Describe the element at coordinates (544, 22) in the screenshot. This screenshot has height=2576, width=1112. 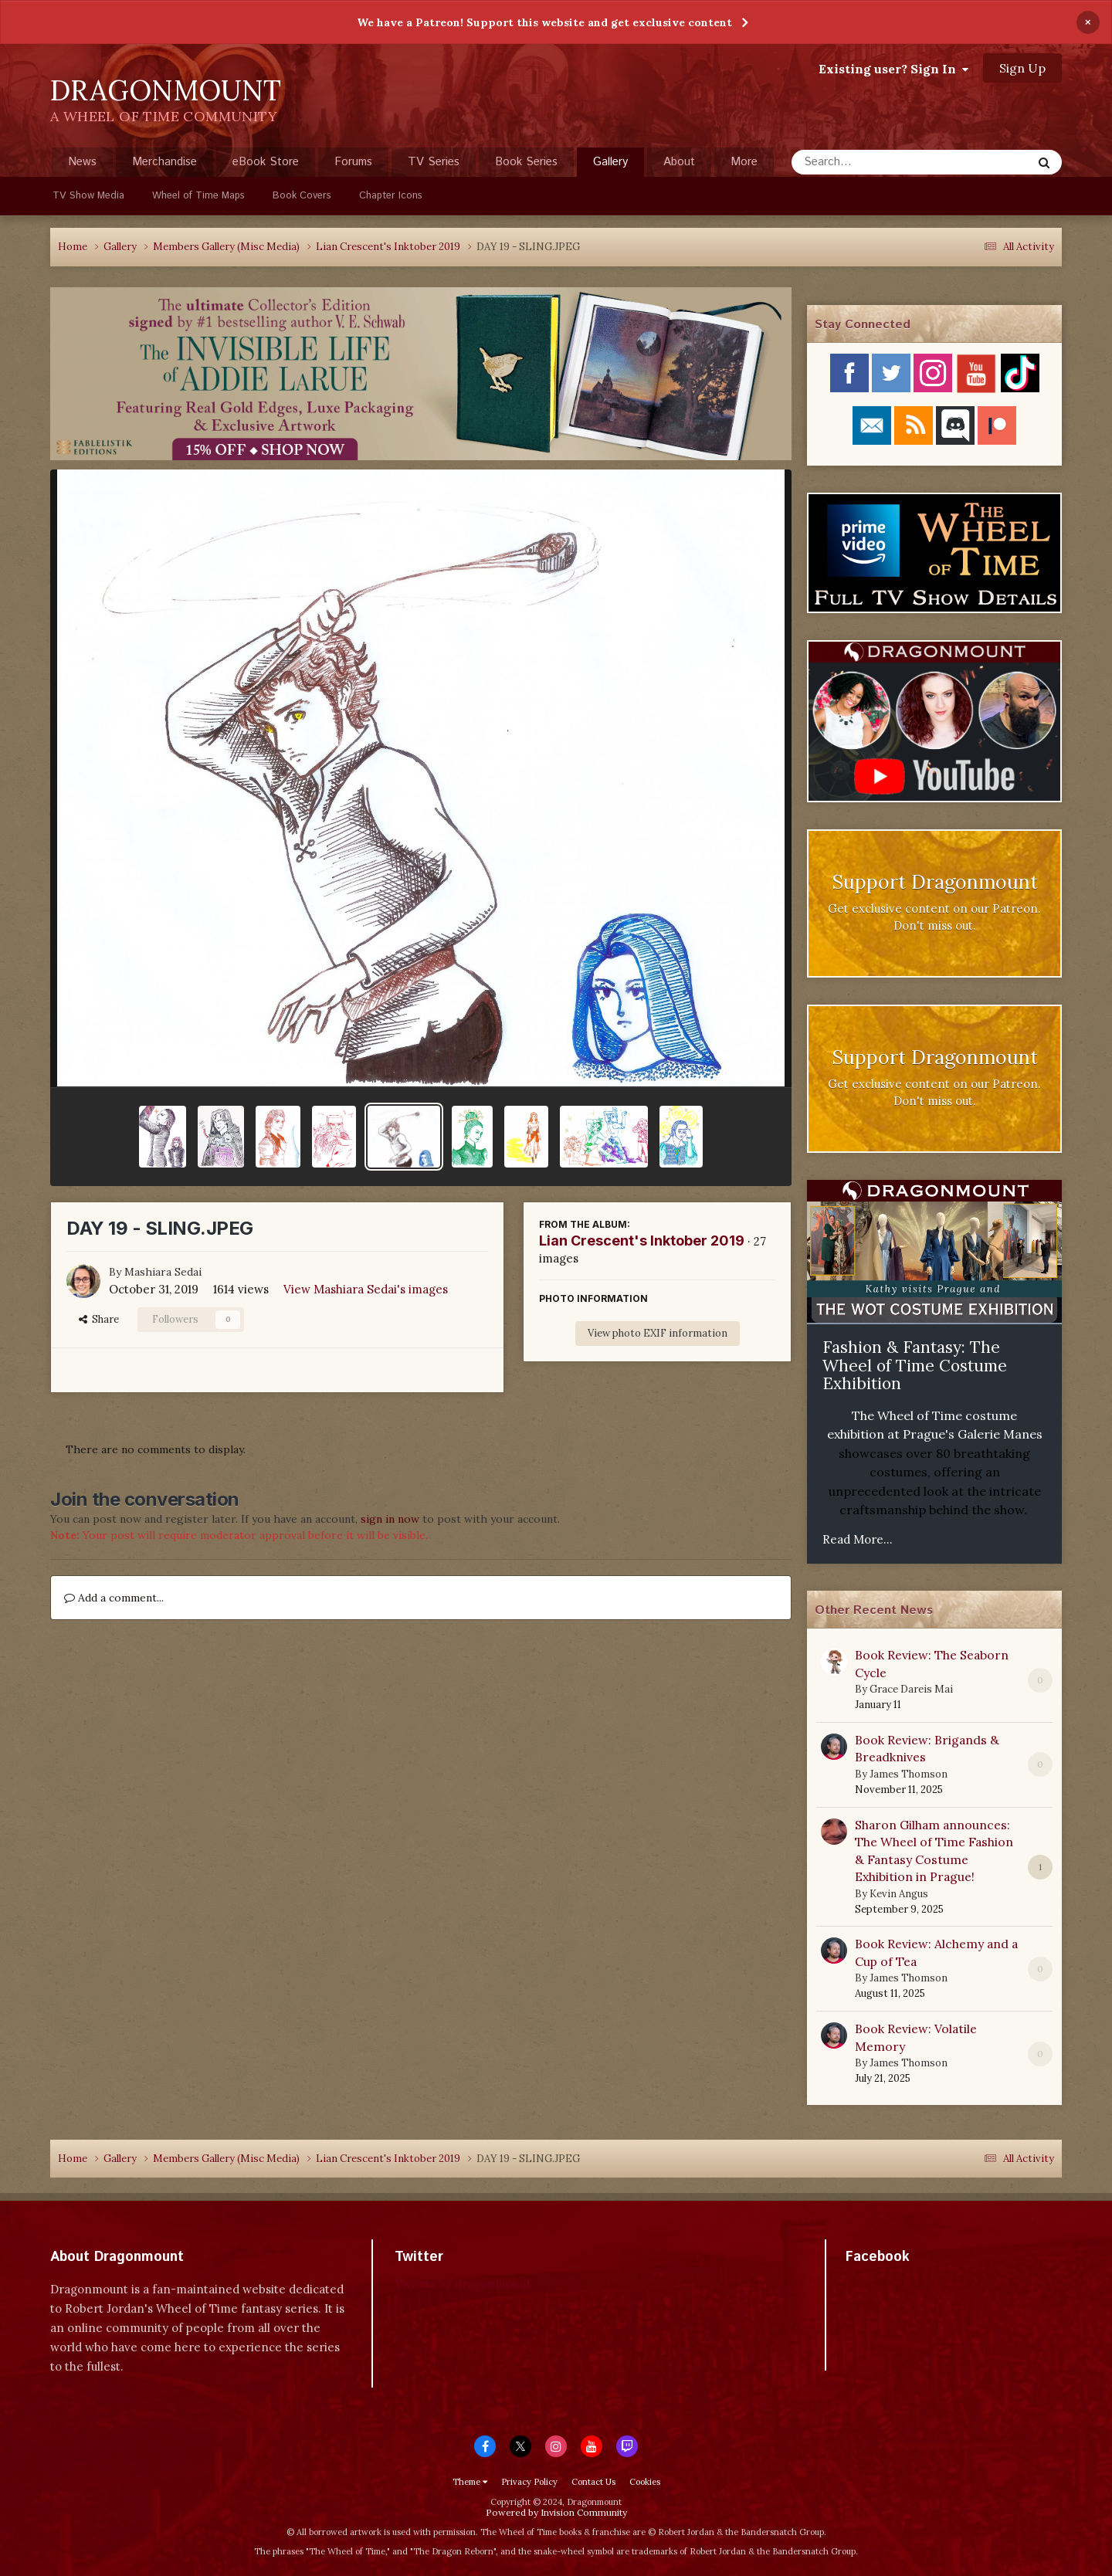
I see `We have a Patreon! Support this website and get exclusive content` at that location.